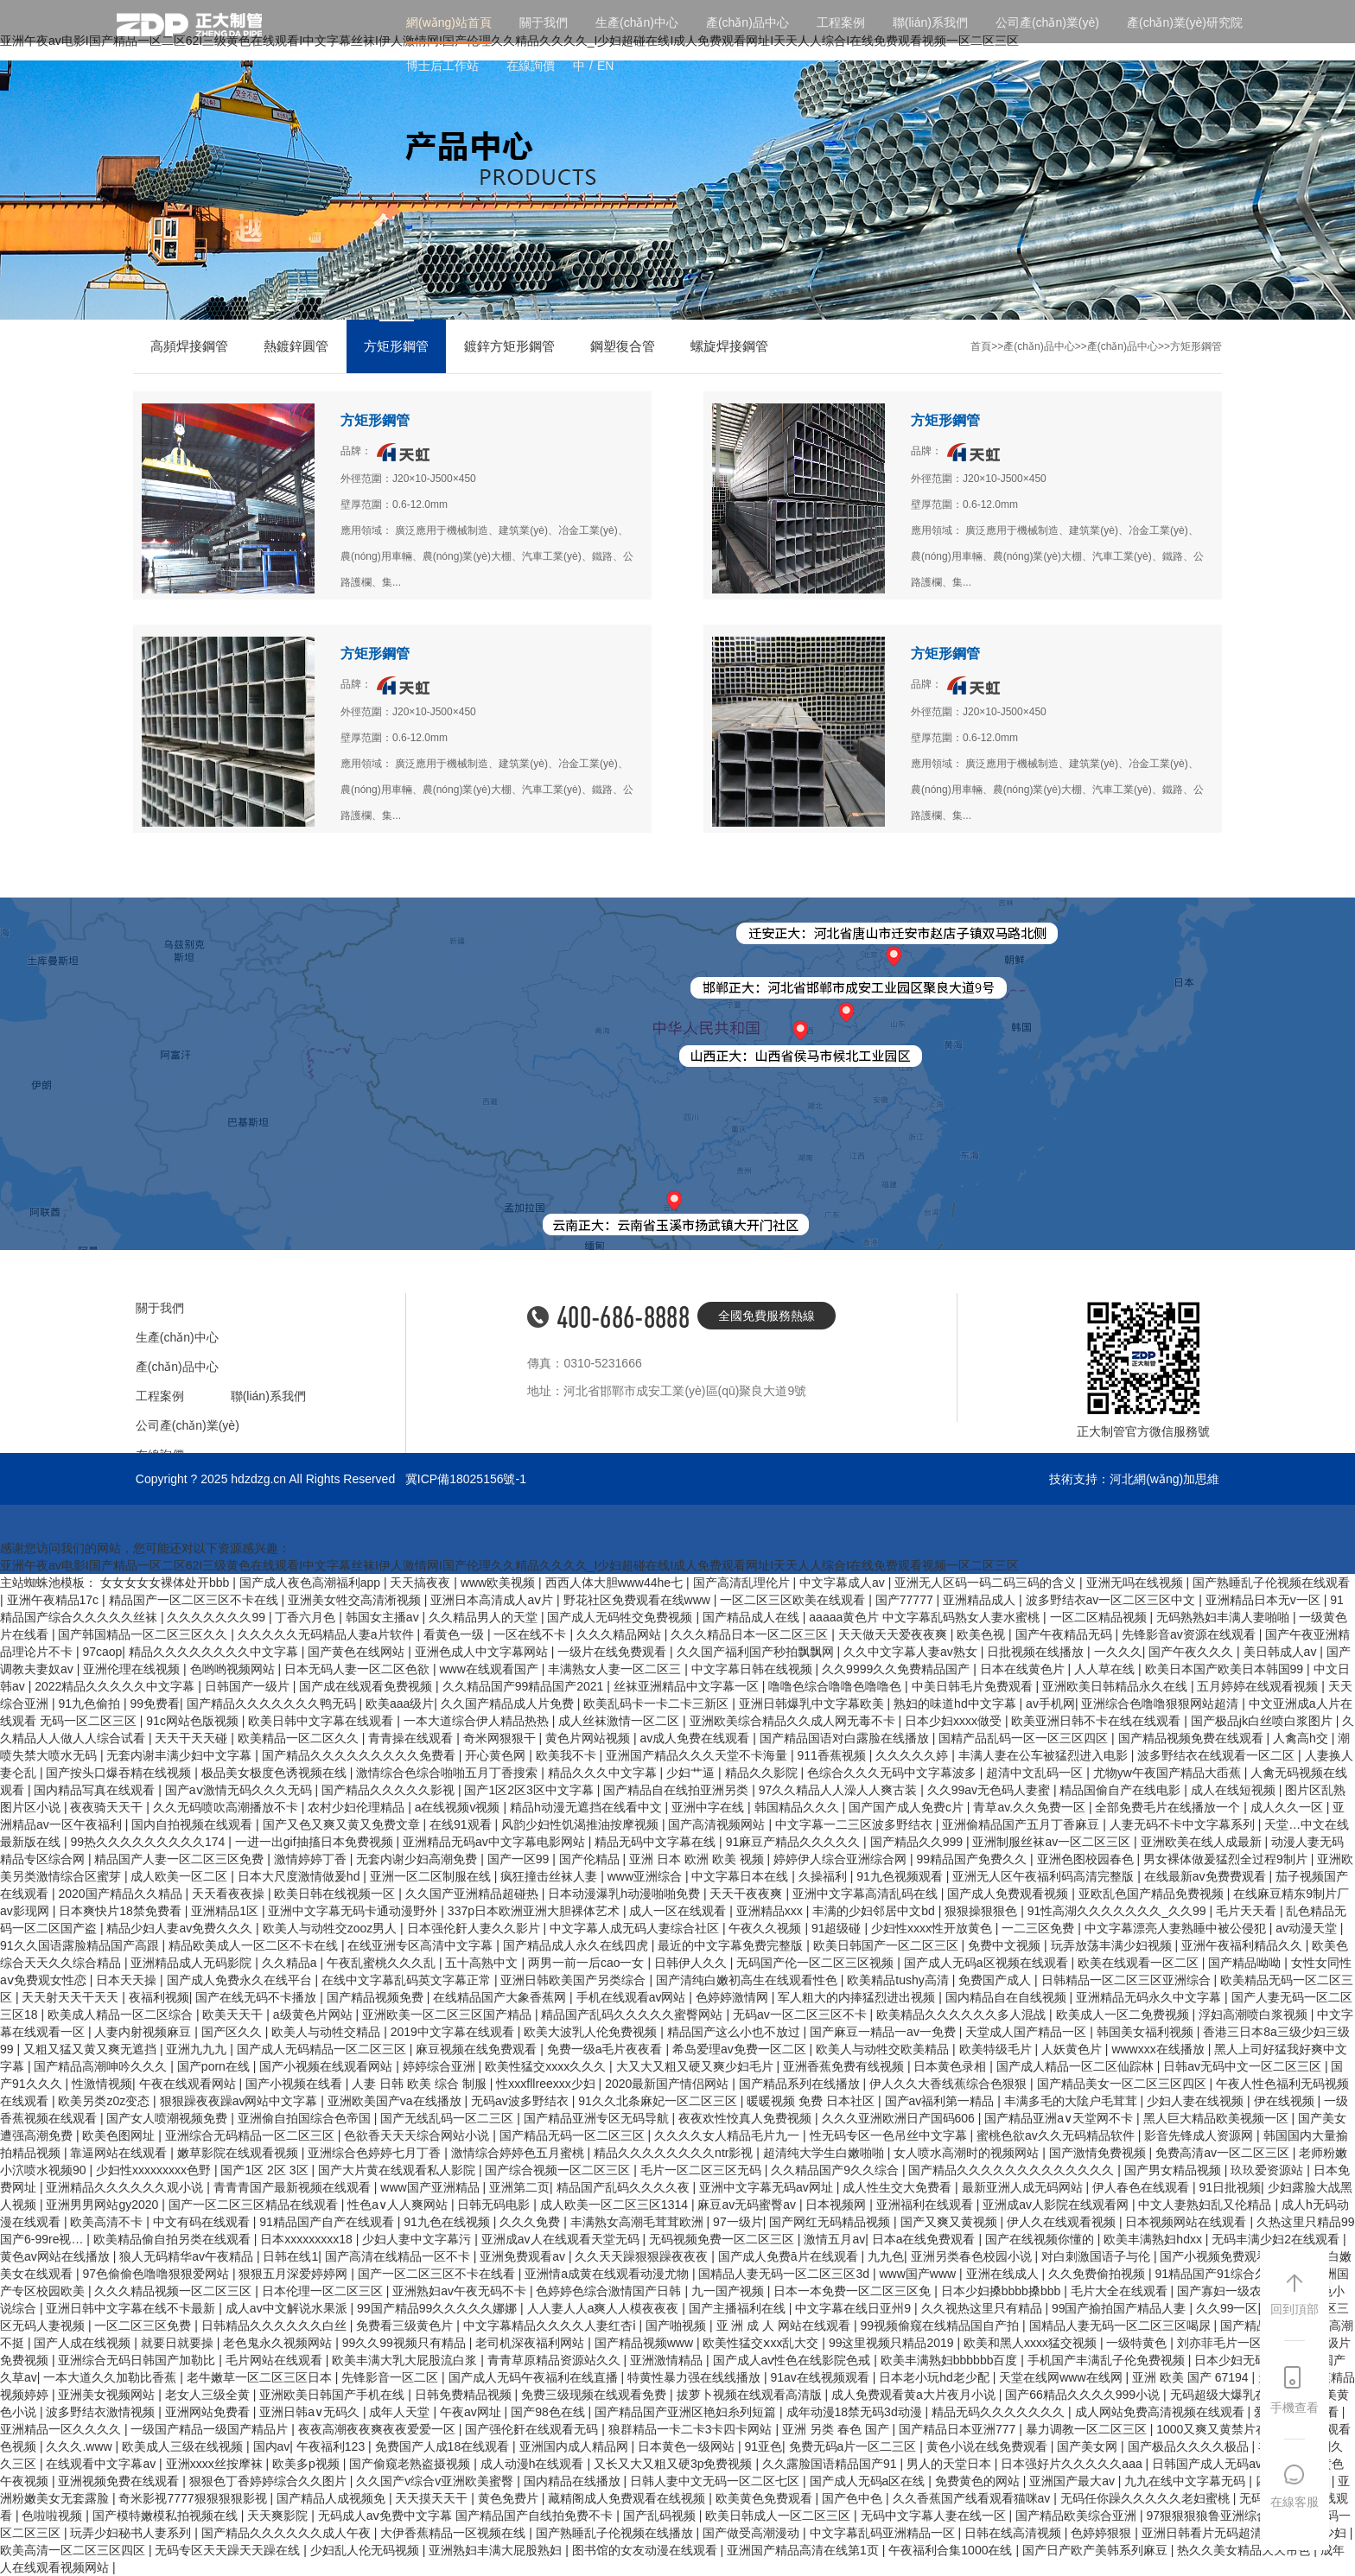  Describe the element at coordinates (478, 1721) in the screenshot. I see `一本大道综合伊人精品热热` at that location.